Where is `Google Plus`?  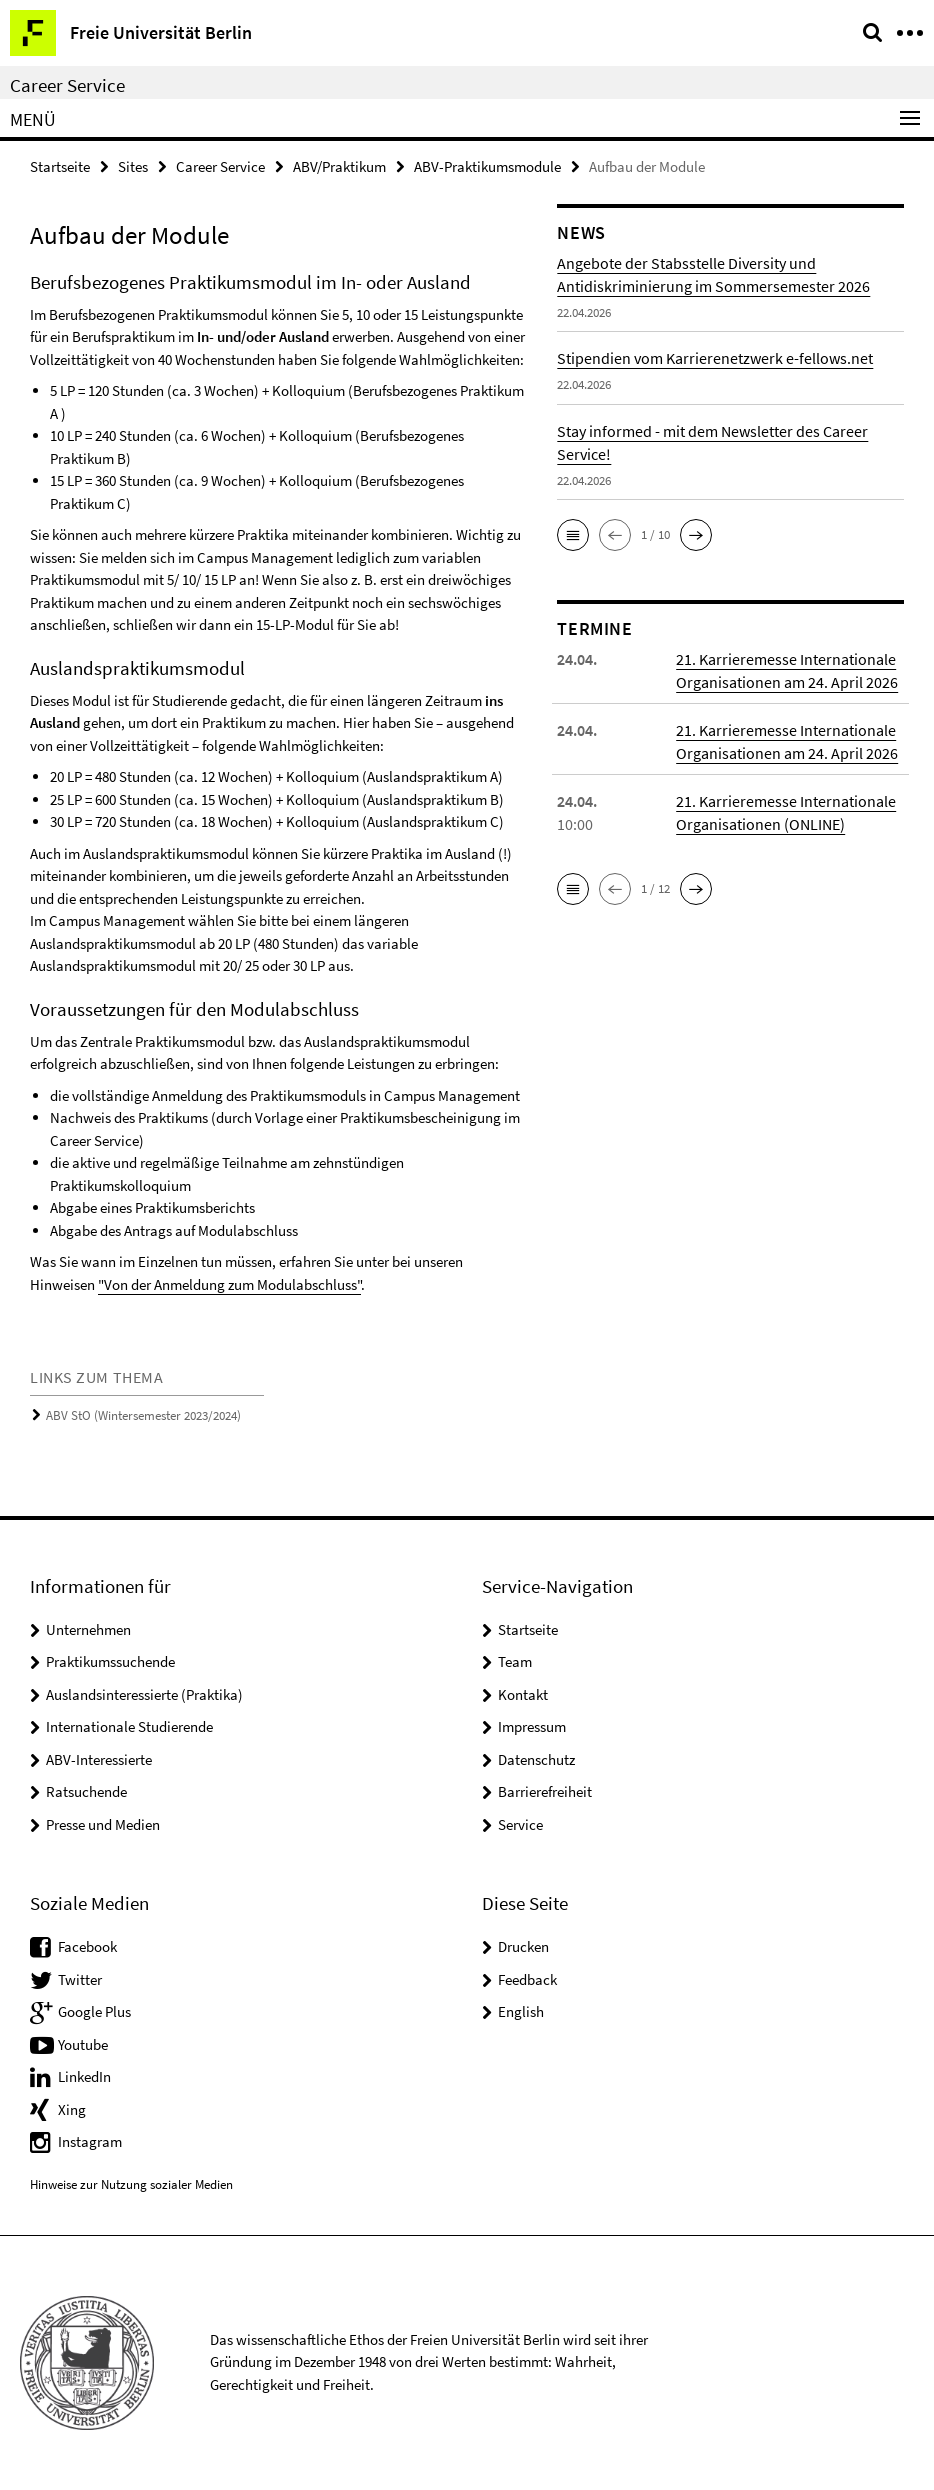
Google Plus is located at coordinates (94, 2011).